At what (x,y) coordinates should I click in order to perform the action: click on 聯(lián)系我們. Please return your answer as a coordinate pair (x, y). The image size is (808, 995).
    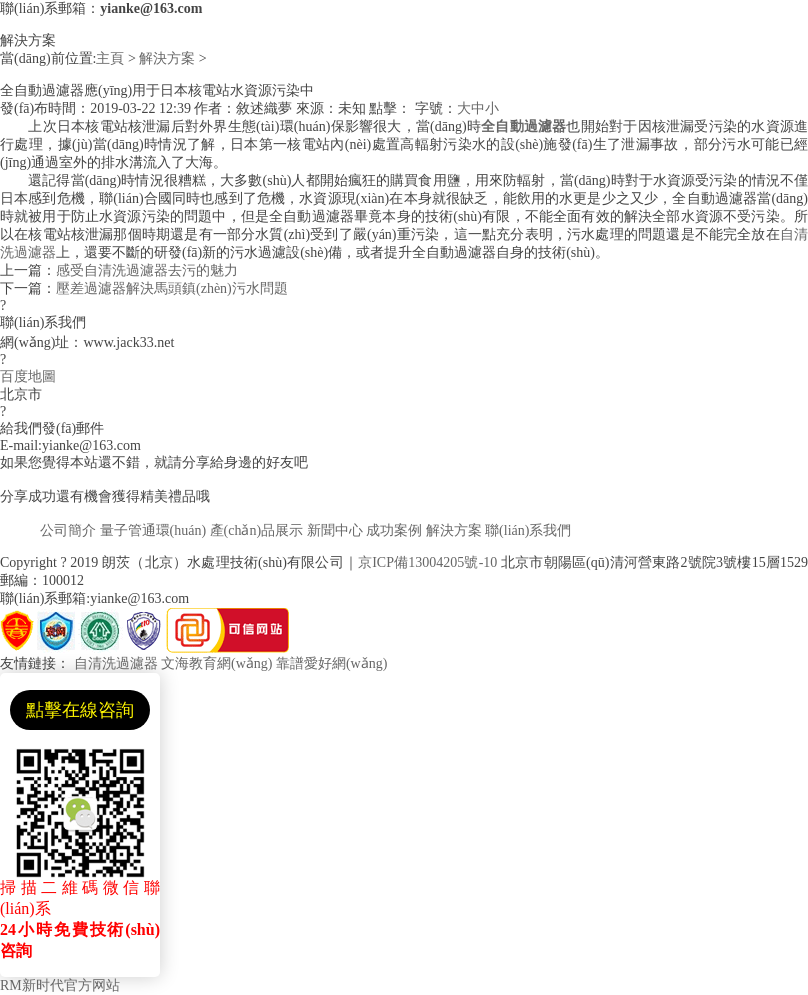
    Looking at the image, I should click on (528, 530).